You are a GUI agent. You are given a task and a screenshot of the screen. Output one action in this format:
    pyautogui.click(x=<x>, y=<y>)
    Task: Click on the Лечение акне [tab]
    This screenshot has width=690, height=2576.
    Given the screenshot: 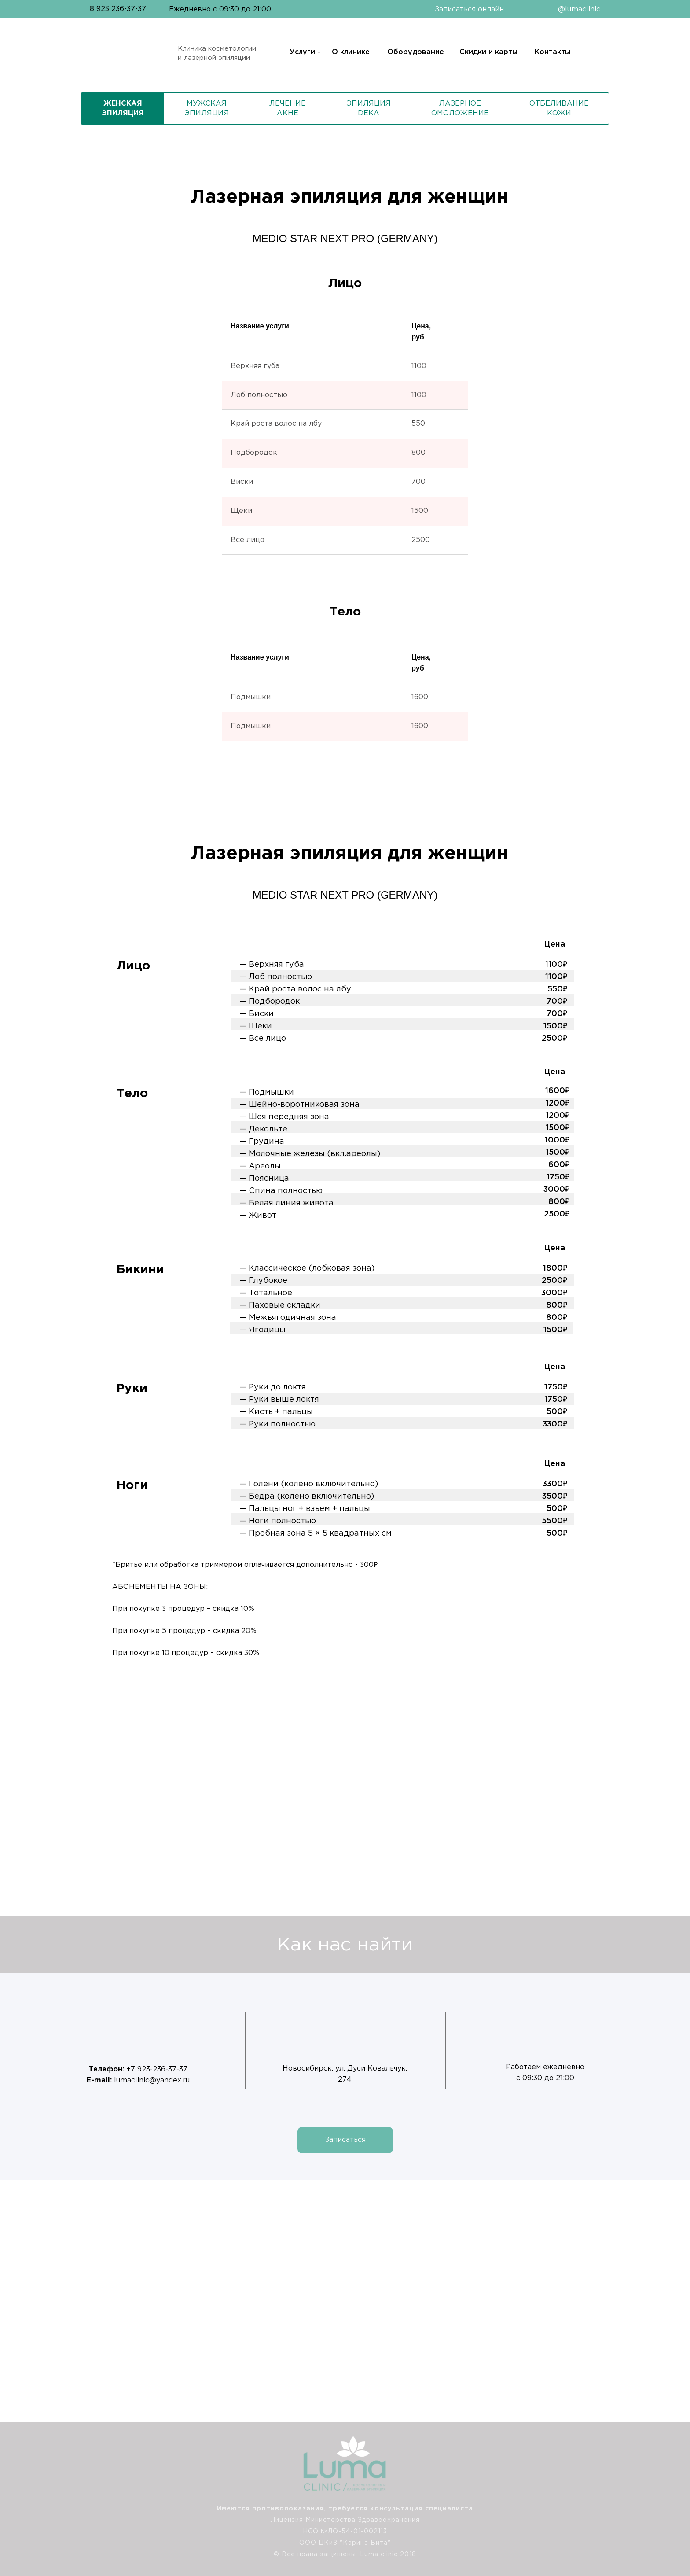 What is the action you would take?
    pyautogui.click(x=287, y=108)
    